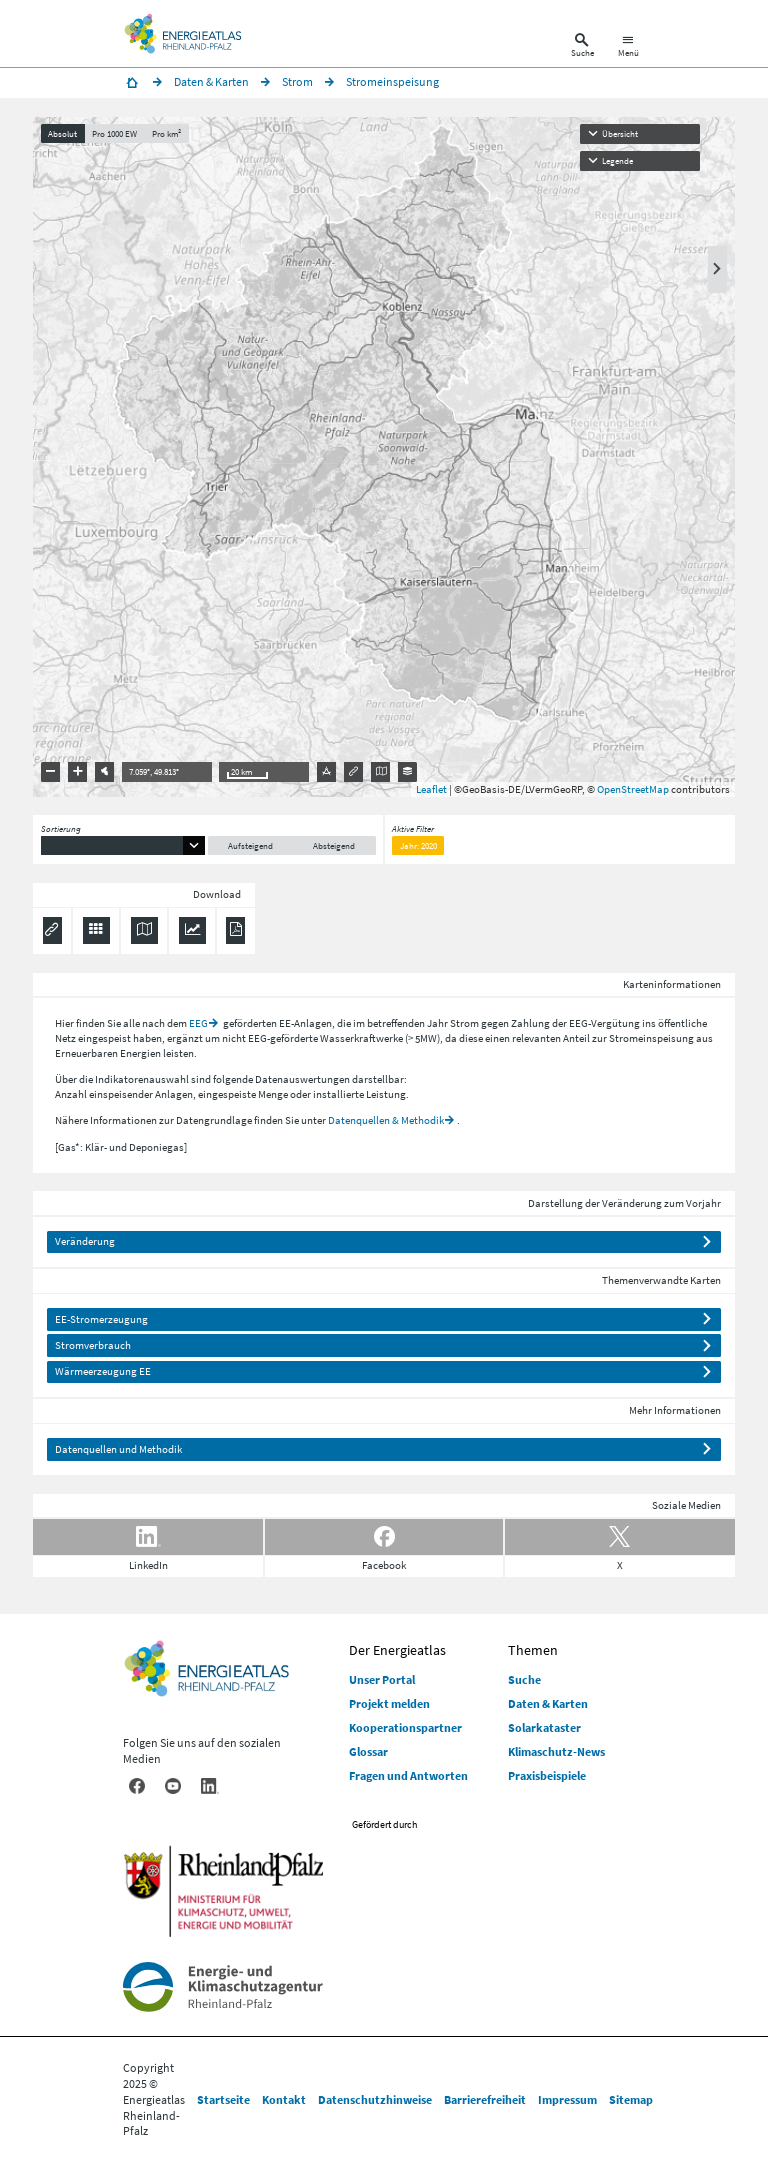  Describe the element at coordinates (198, 1023) in the screenshot. I see `EEG` at that location.